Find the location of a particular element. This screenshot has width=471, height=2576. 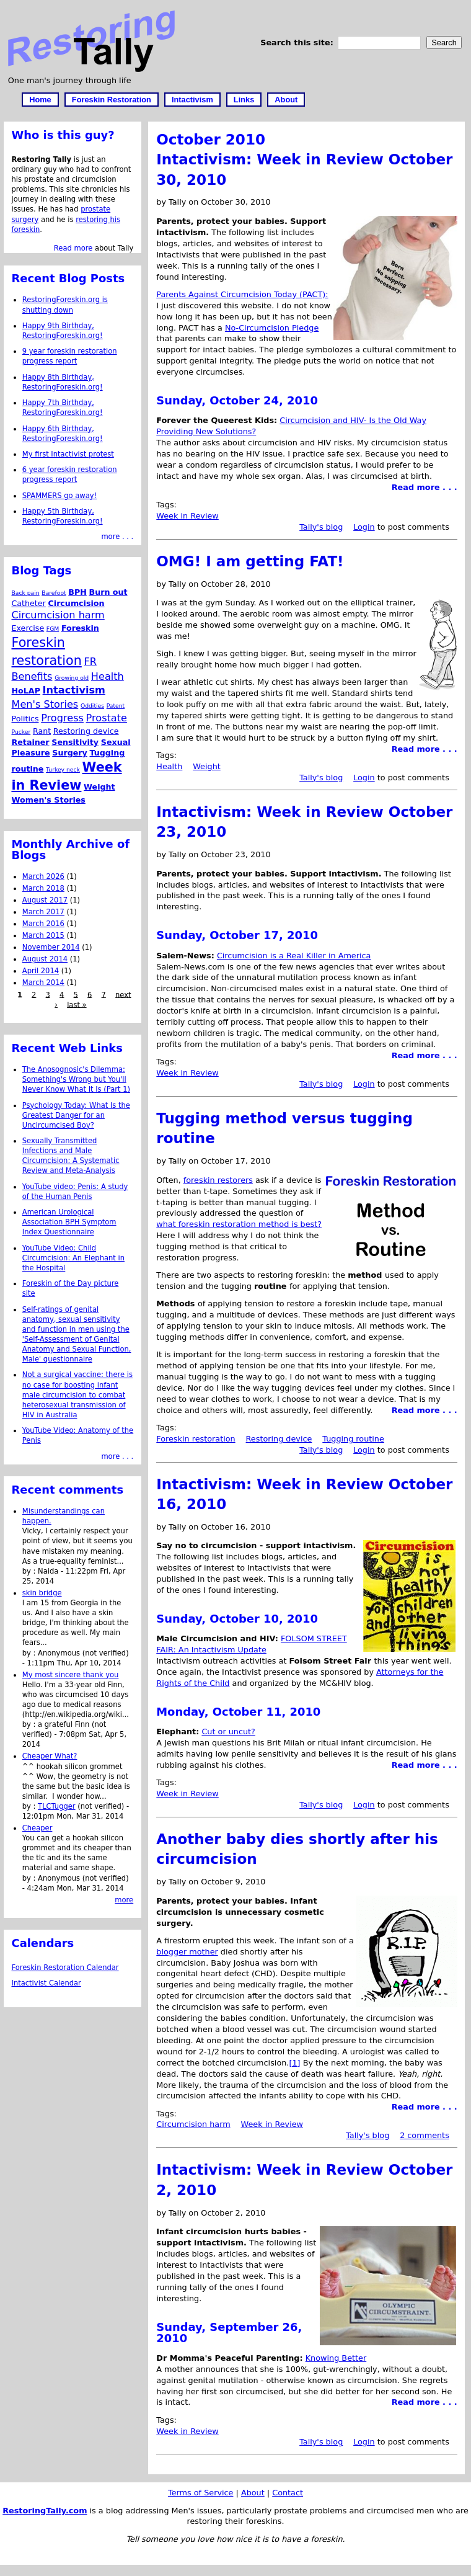

Tally's blog is located at coordinates (321, 527).